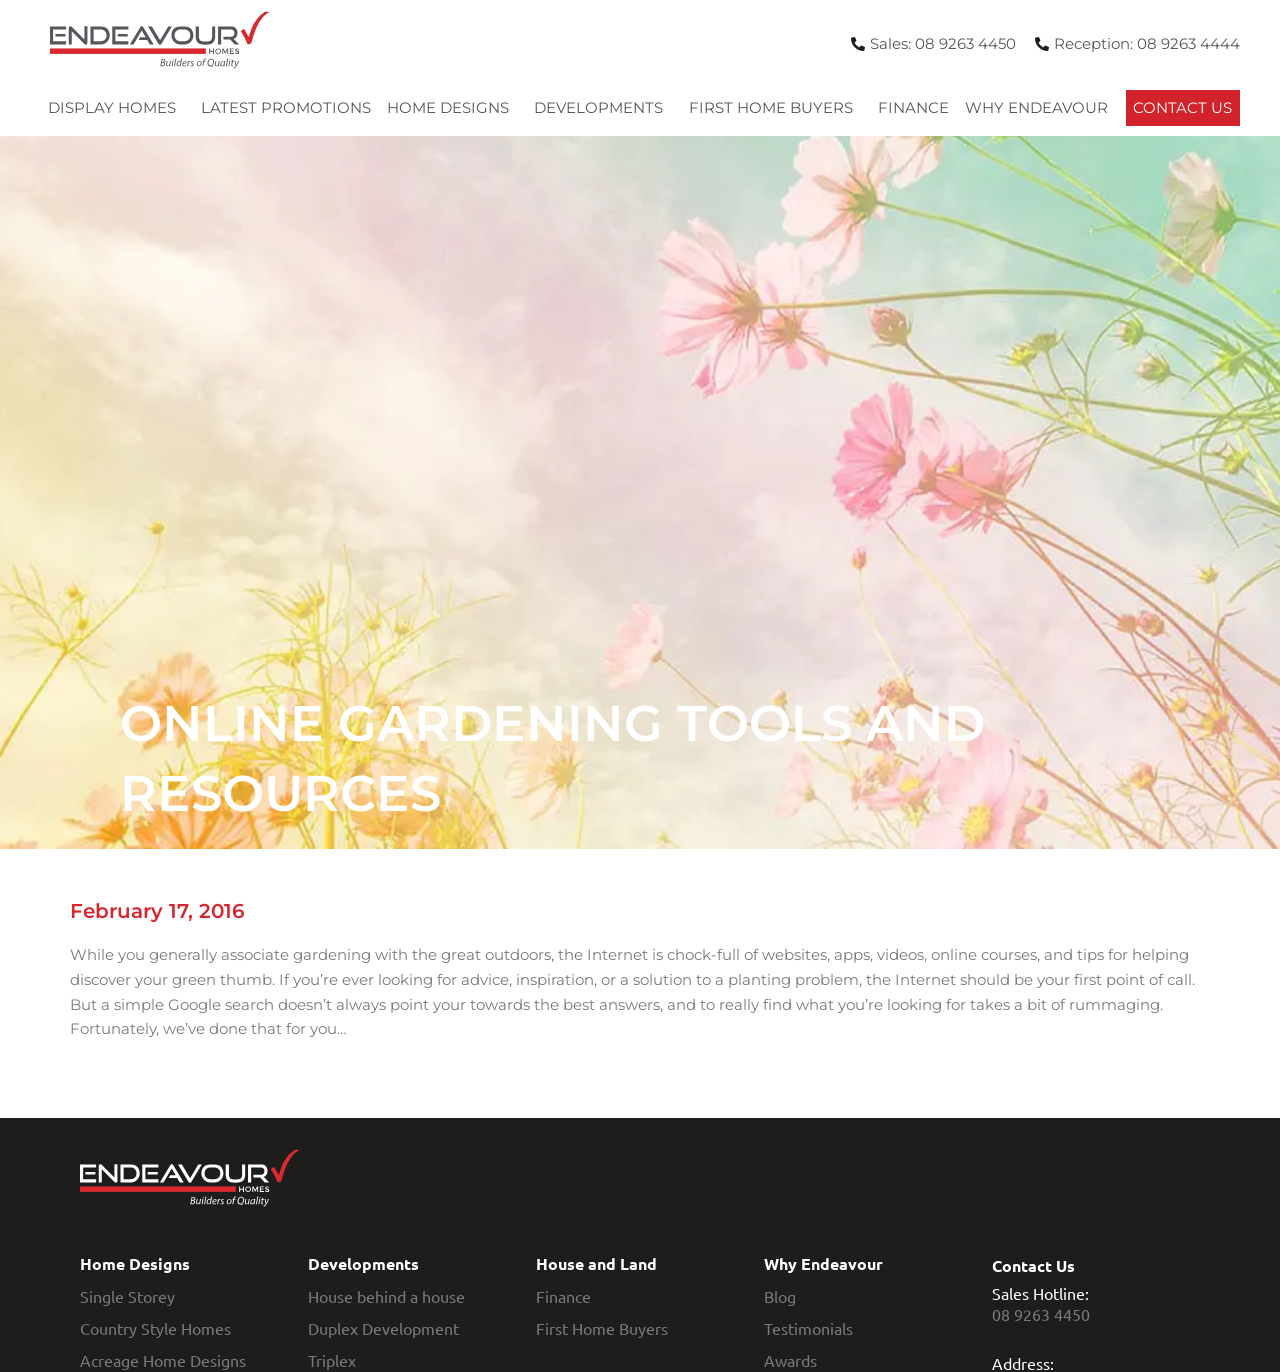 The image size is (1280, 1372). Describe the element at coordinates (780, 1296) in the screenshot. I see `Blog` at that location.